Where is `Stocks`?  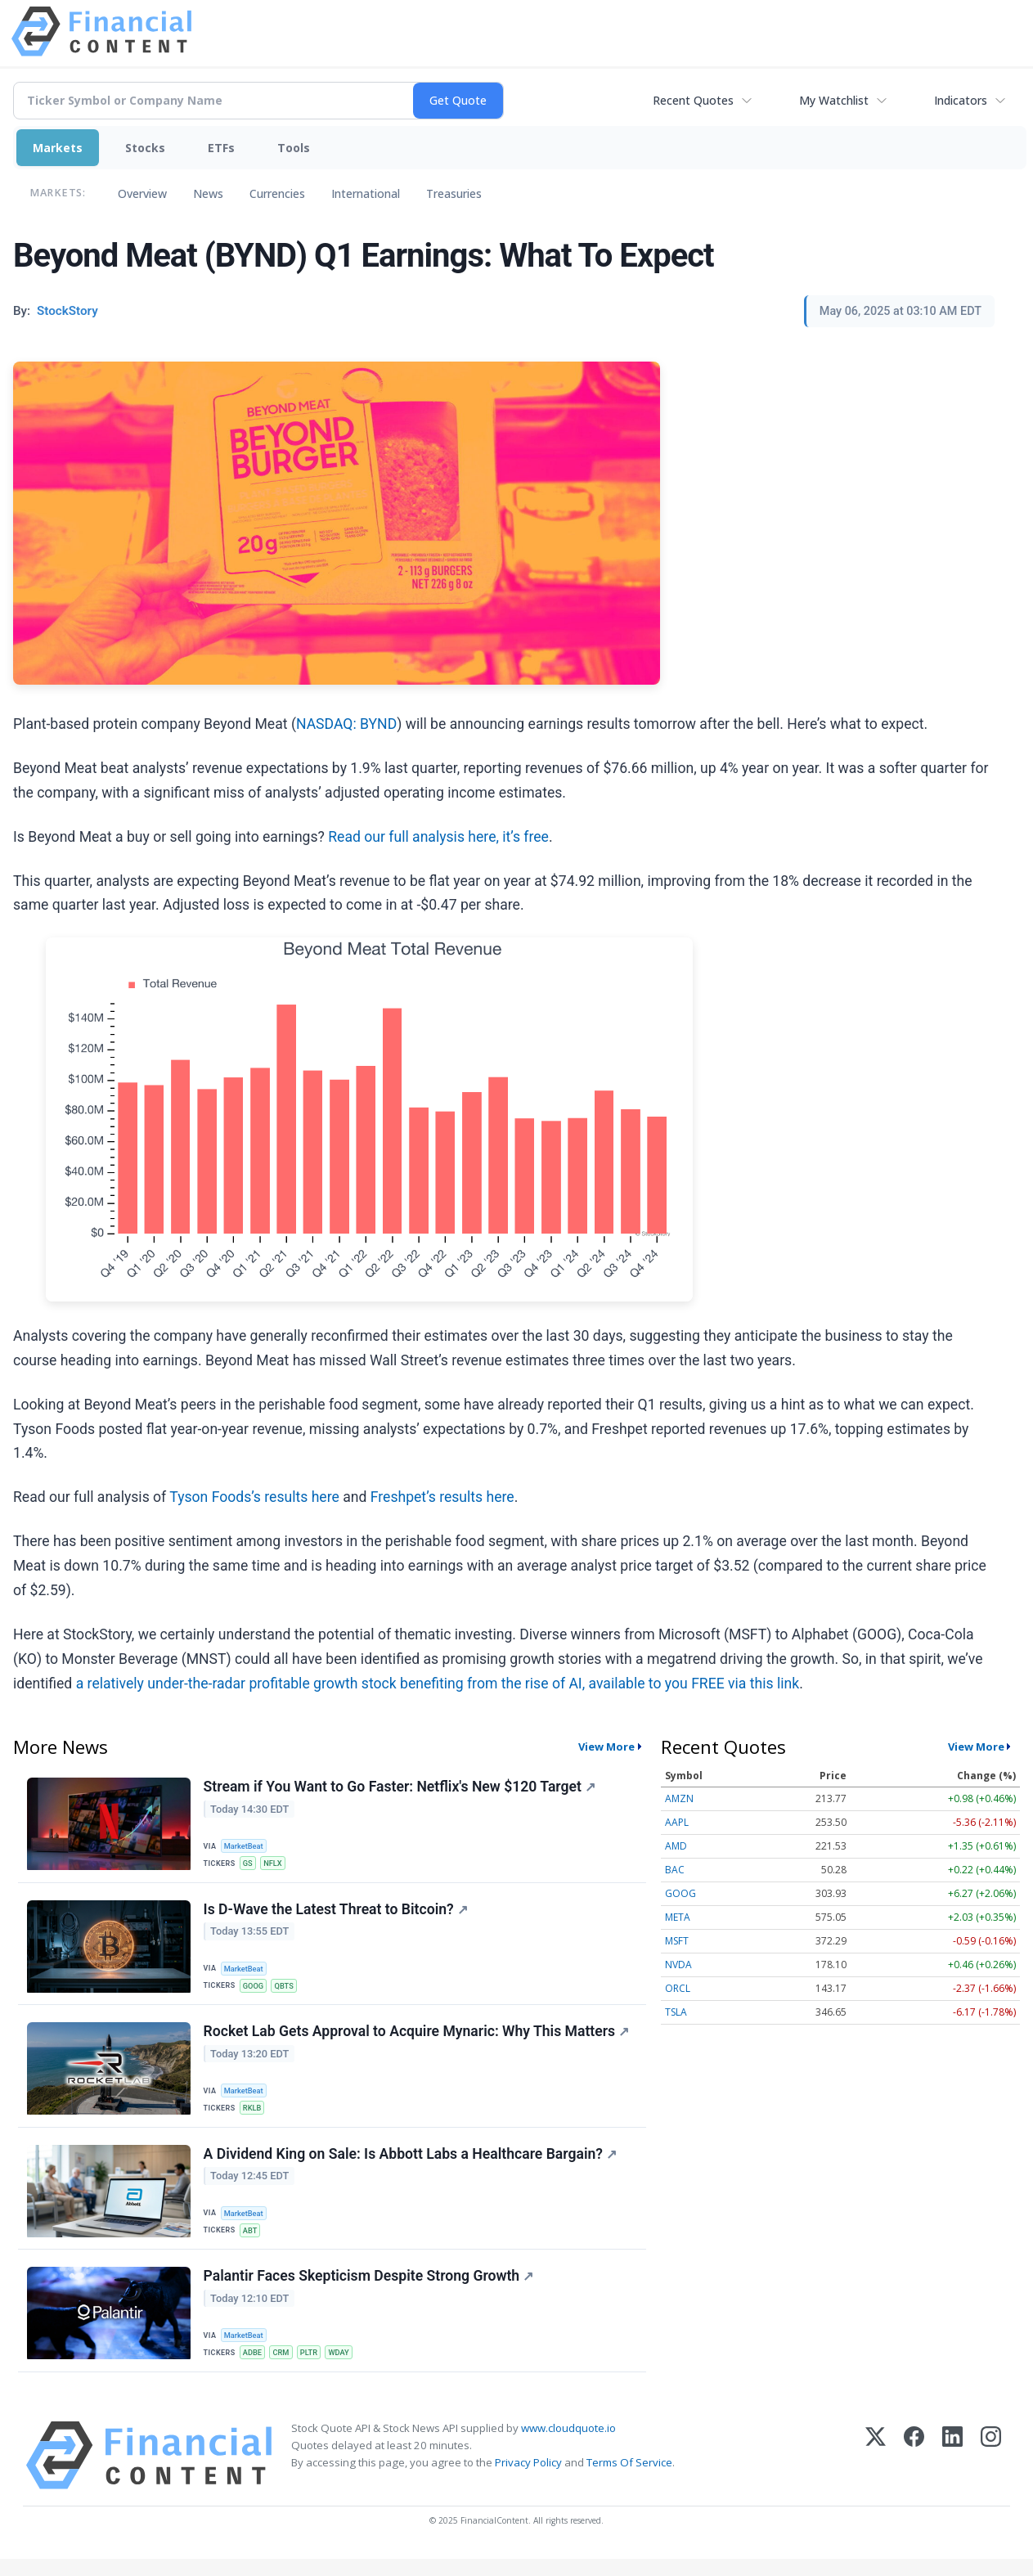 Stocks is located at coordinates (145, 147).